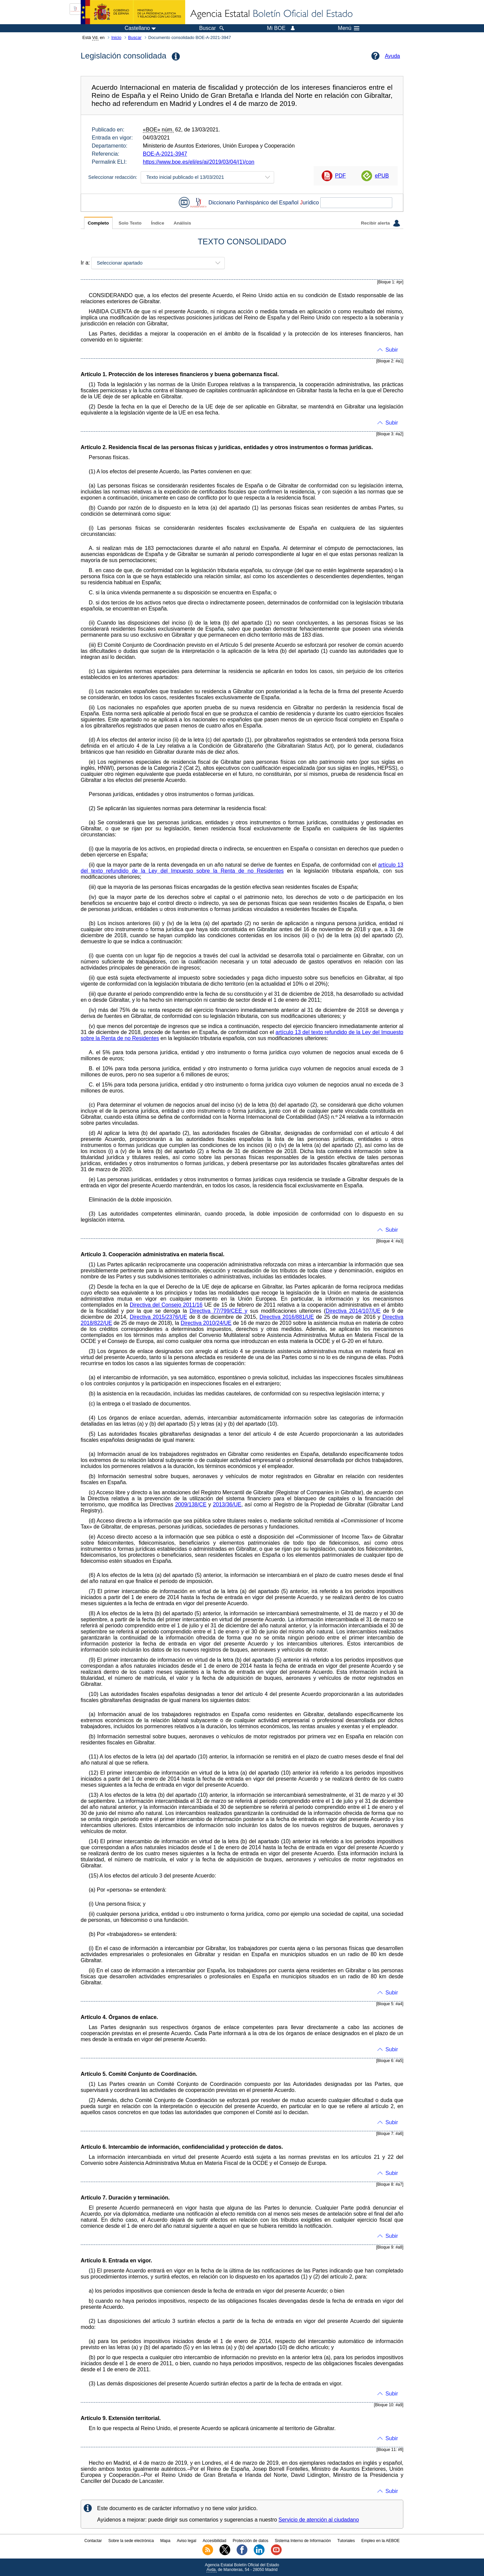 The height and width of the screenshot is (2576, 484). I want to click on artículo 13 del texto refundido de la Ley del Impuesto sobre la Renta de no Residentes, so click(242, 868).